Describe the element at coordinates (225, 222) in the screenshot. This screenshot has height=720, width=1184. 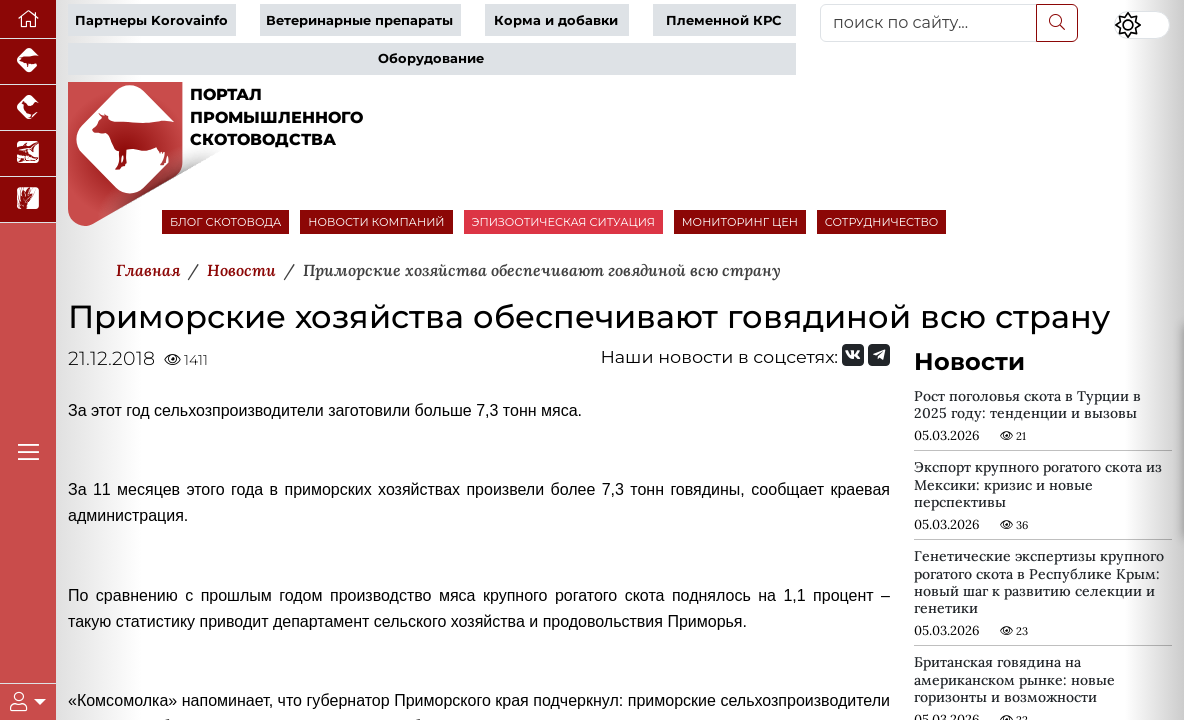
I see `БЛОГ СКОТОВОДА` at that location.